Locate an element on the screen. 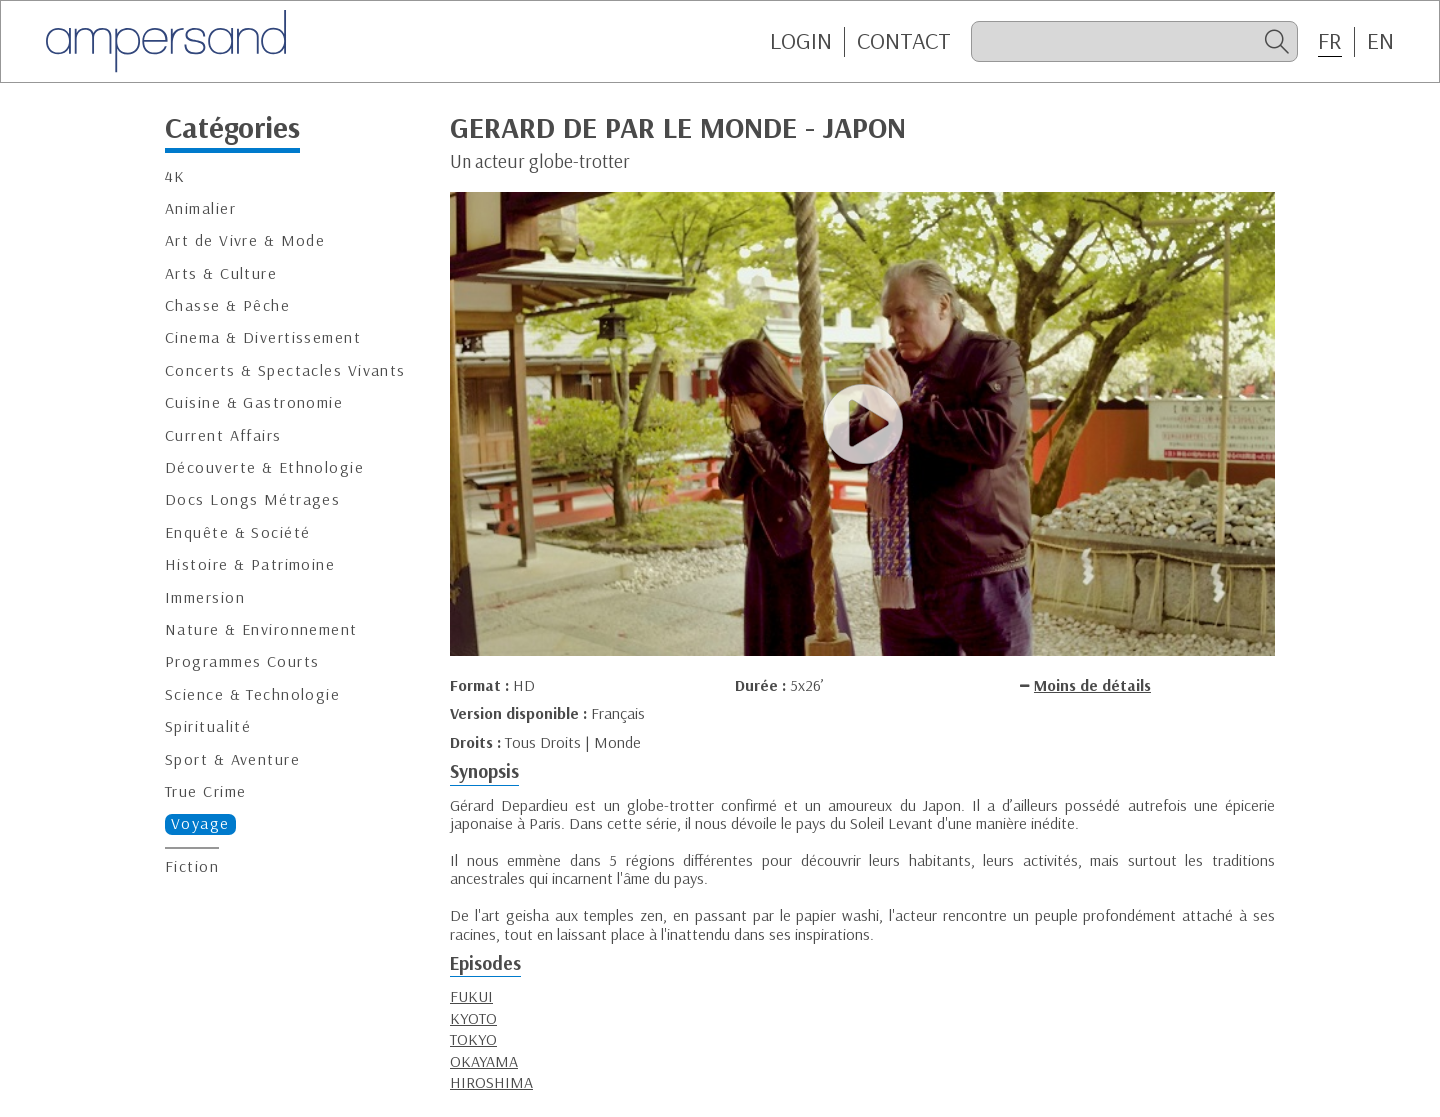 The image size is (1440, 1117). Nature & Environnement is located at coordinates (261, 629).